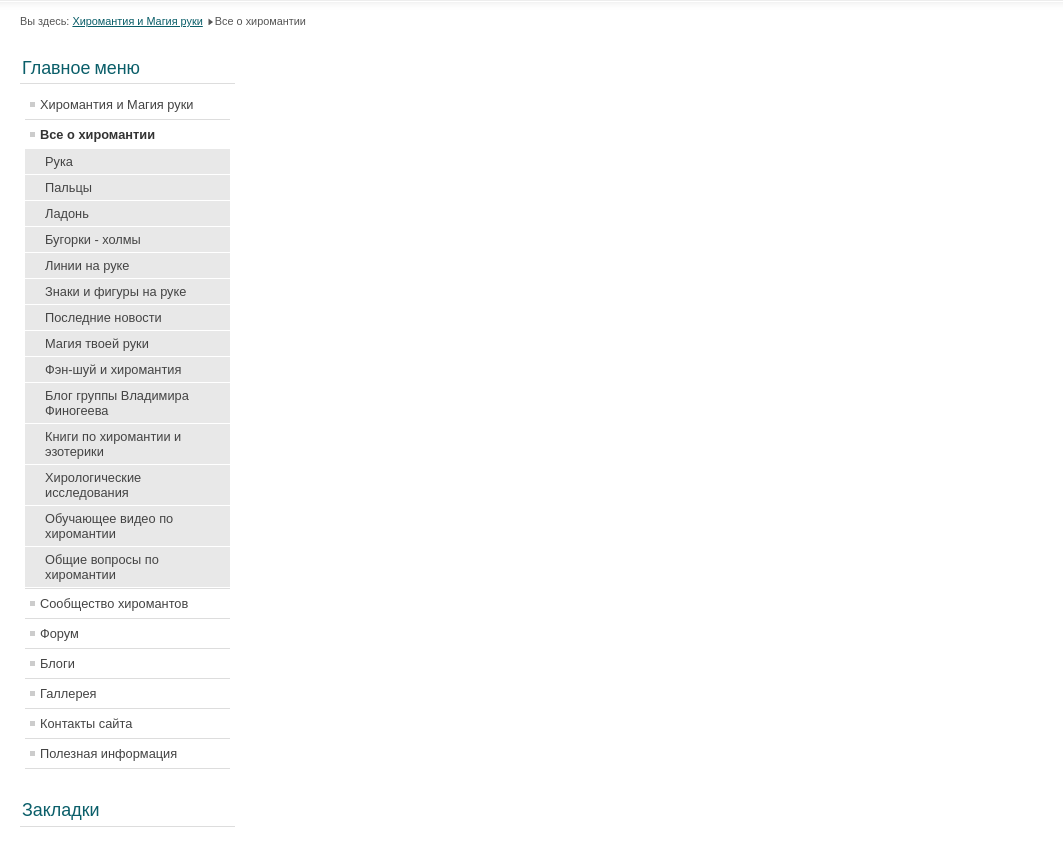 Image resolution: width=1063 pixels, height=857 pixels. Describe the element at coordinates (117, 403) in the screenshot. I see `Блог группы Владимира Финогеева` at that location.